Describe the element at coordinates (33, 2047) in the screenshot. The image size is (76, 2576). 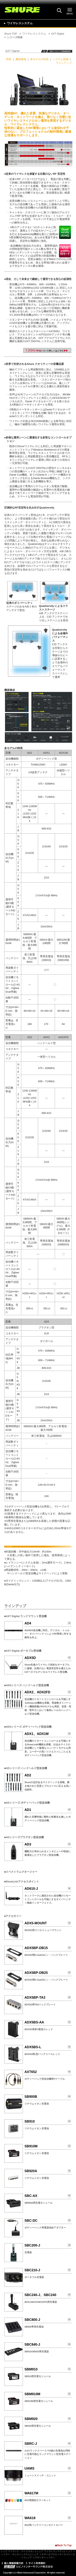
I see `ADX5BS-L` at that location.